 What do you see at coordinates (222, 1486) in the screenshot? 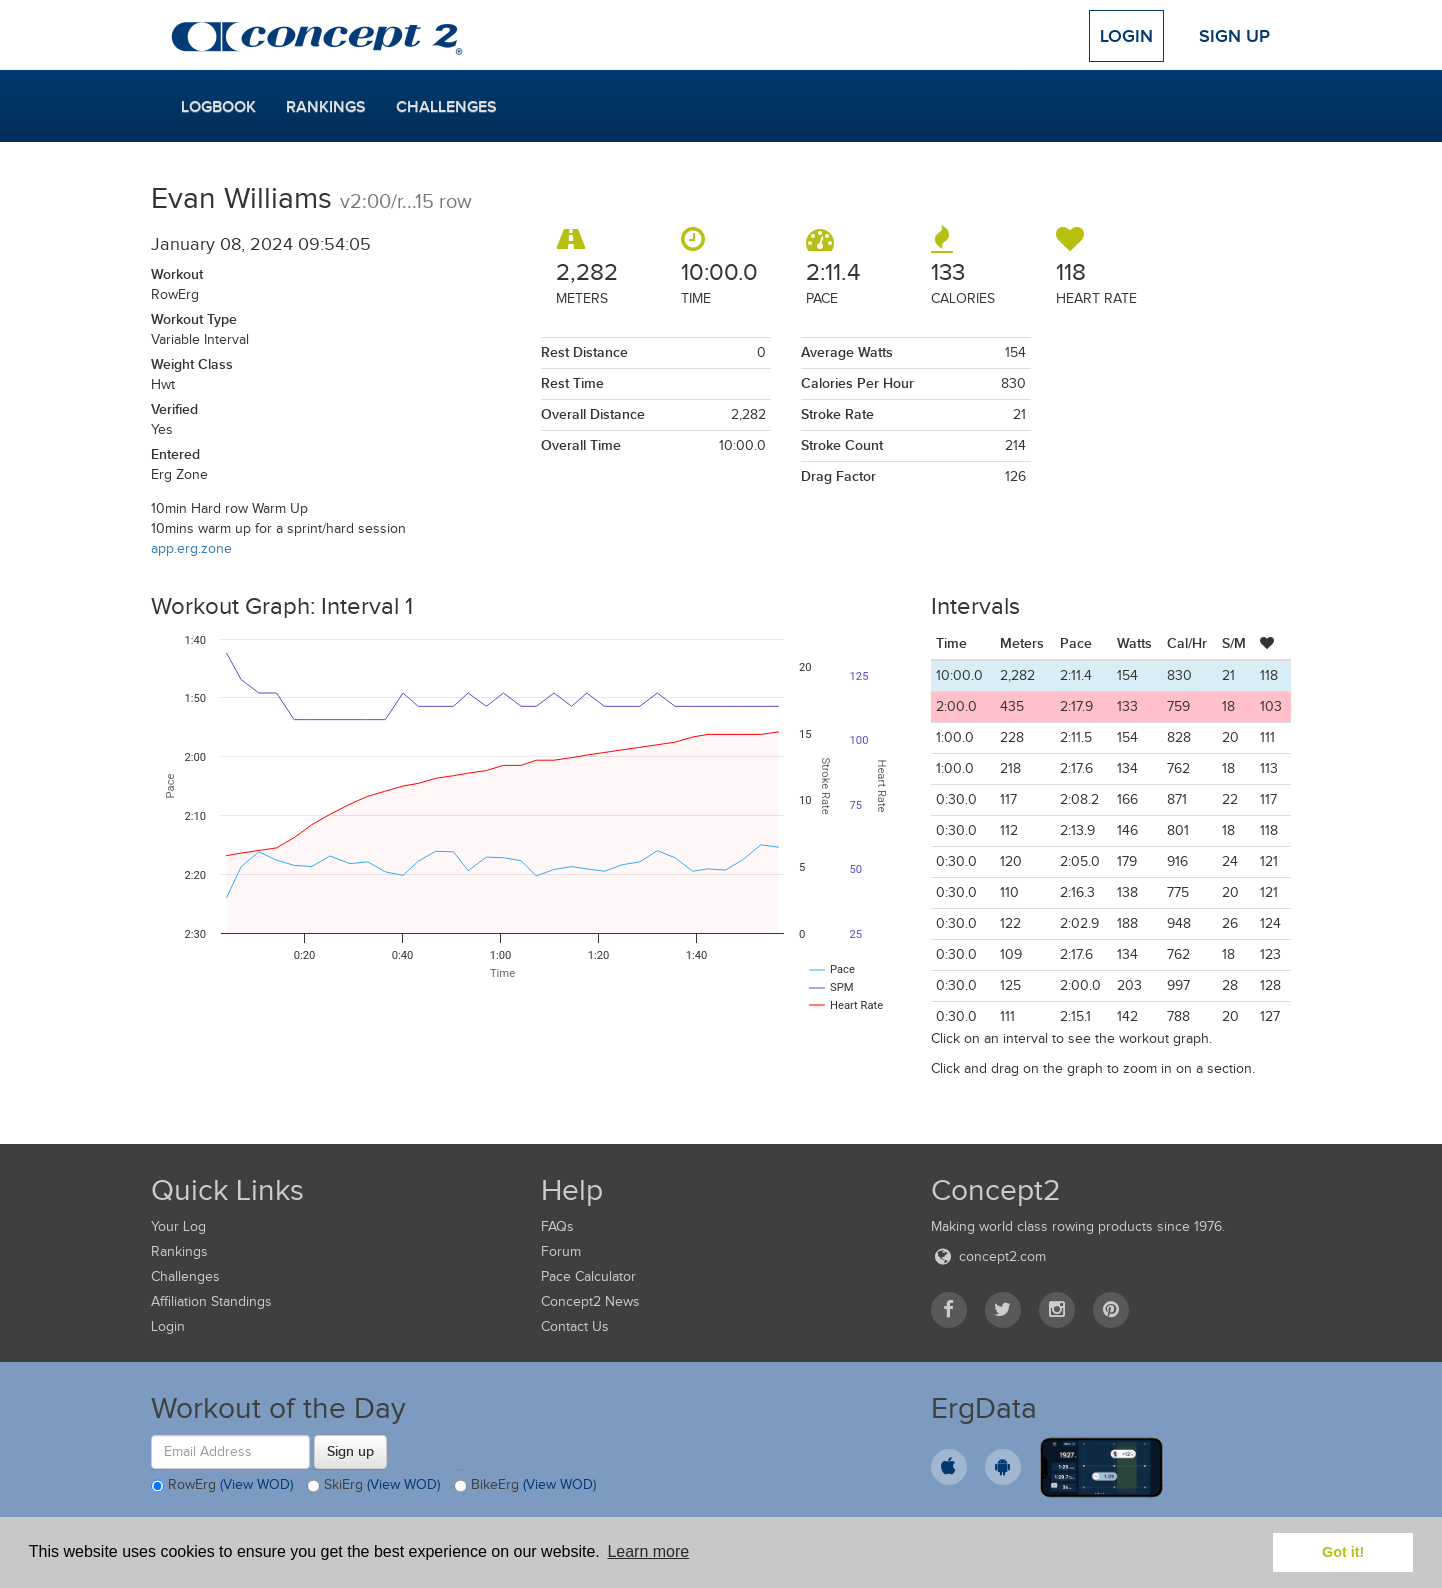
I see `RowErg` at bounding box center [222, 1486].